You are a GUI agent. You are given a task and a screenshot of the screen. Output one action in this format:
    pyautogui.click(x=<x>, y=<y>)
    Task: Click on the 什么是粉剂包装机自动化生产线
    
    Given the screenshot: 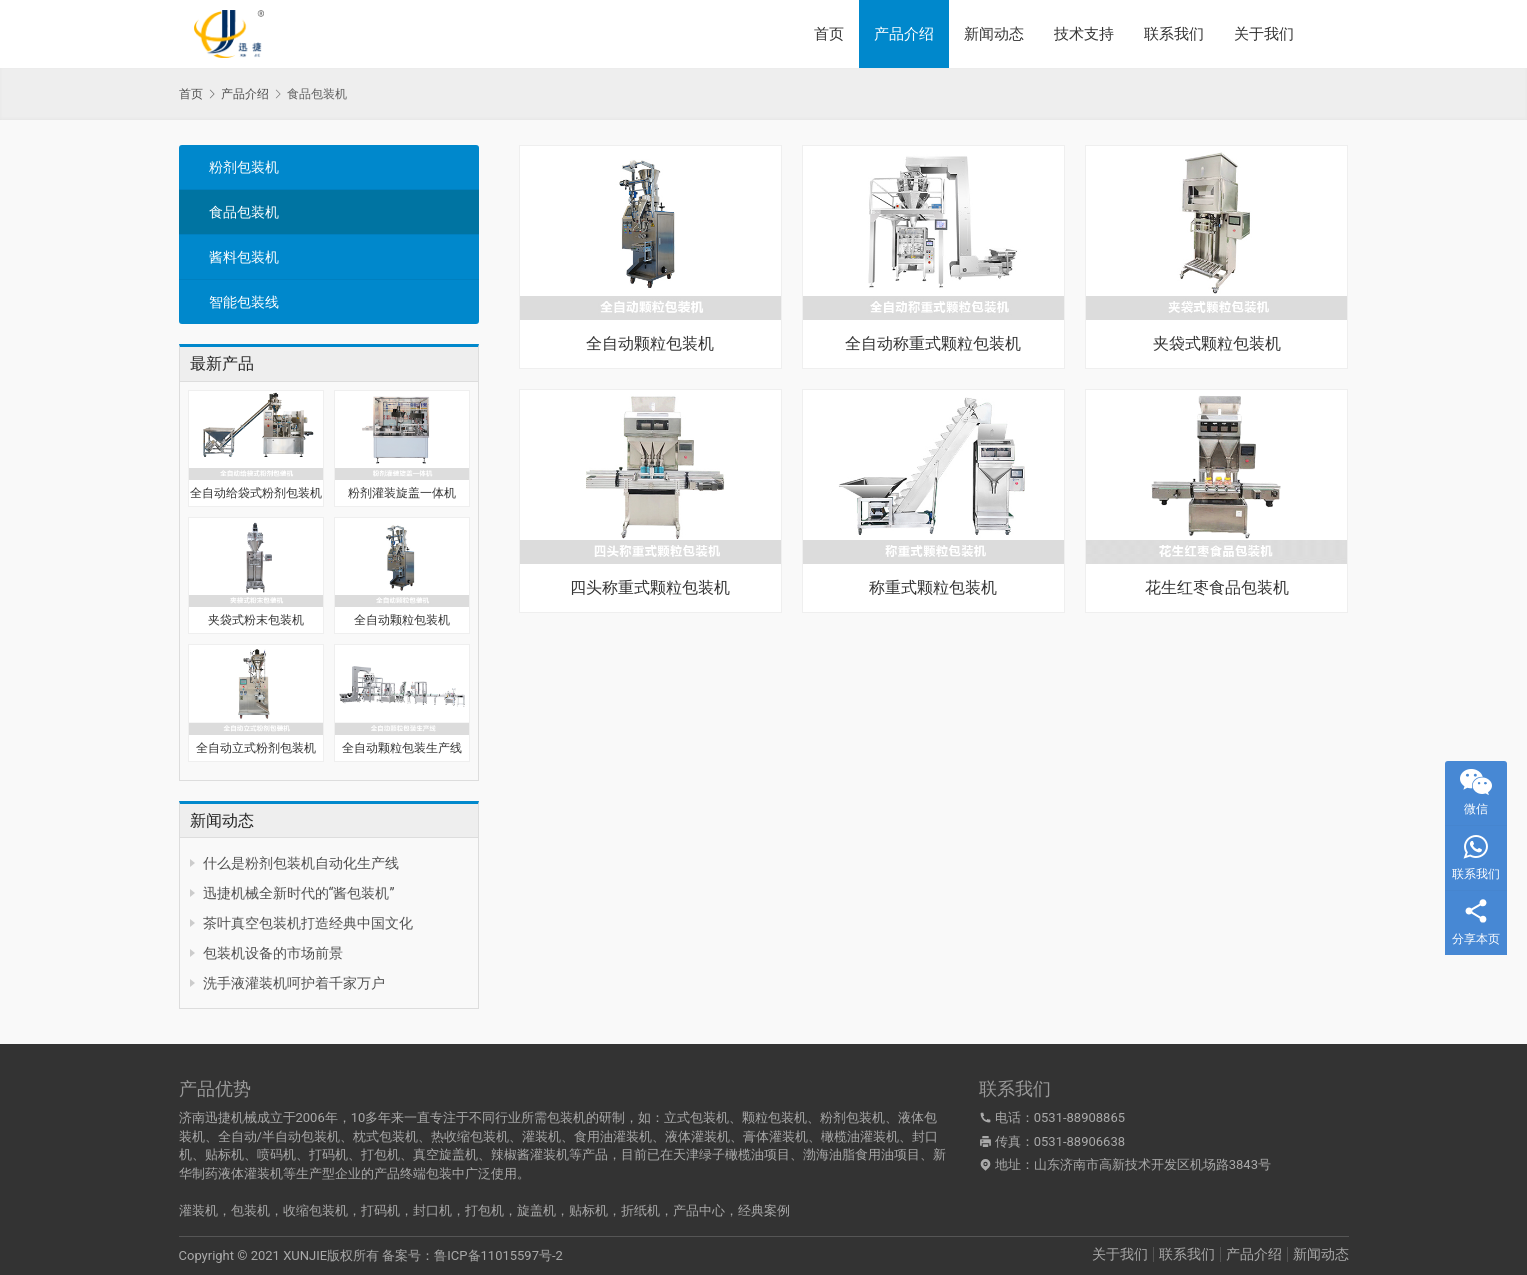 What is the action you would take?
    pyautogui.click(x=301, y=863)
    